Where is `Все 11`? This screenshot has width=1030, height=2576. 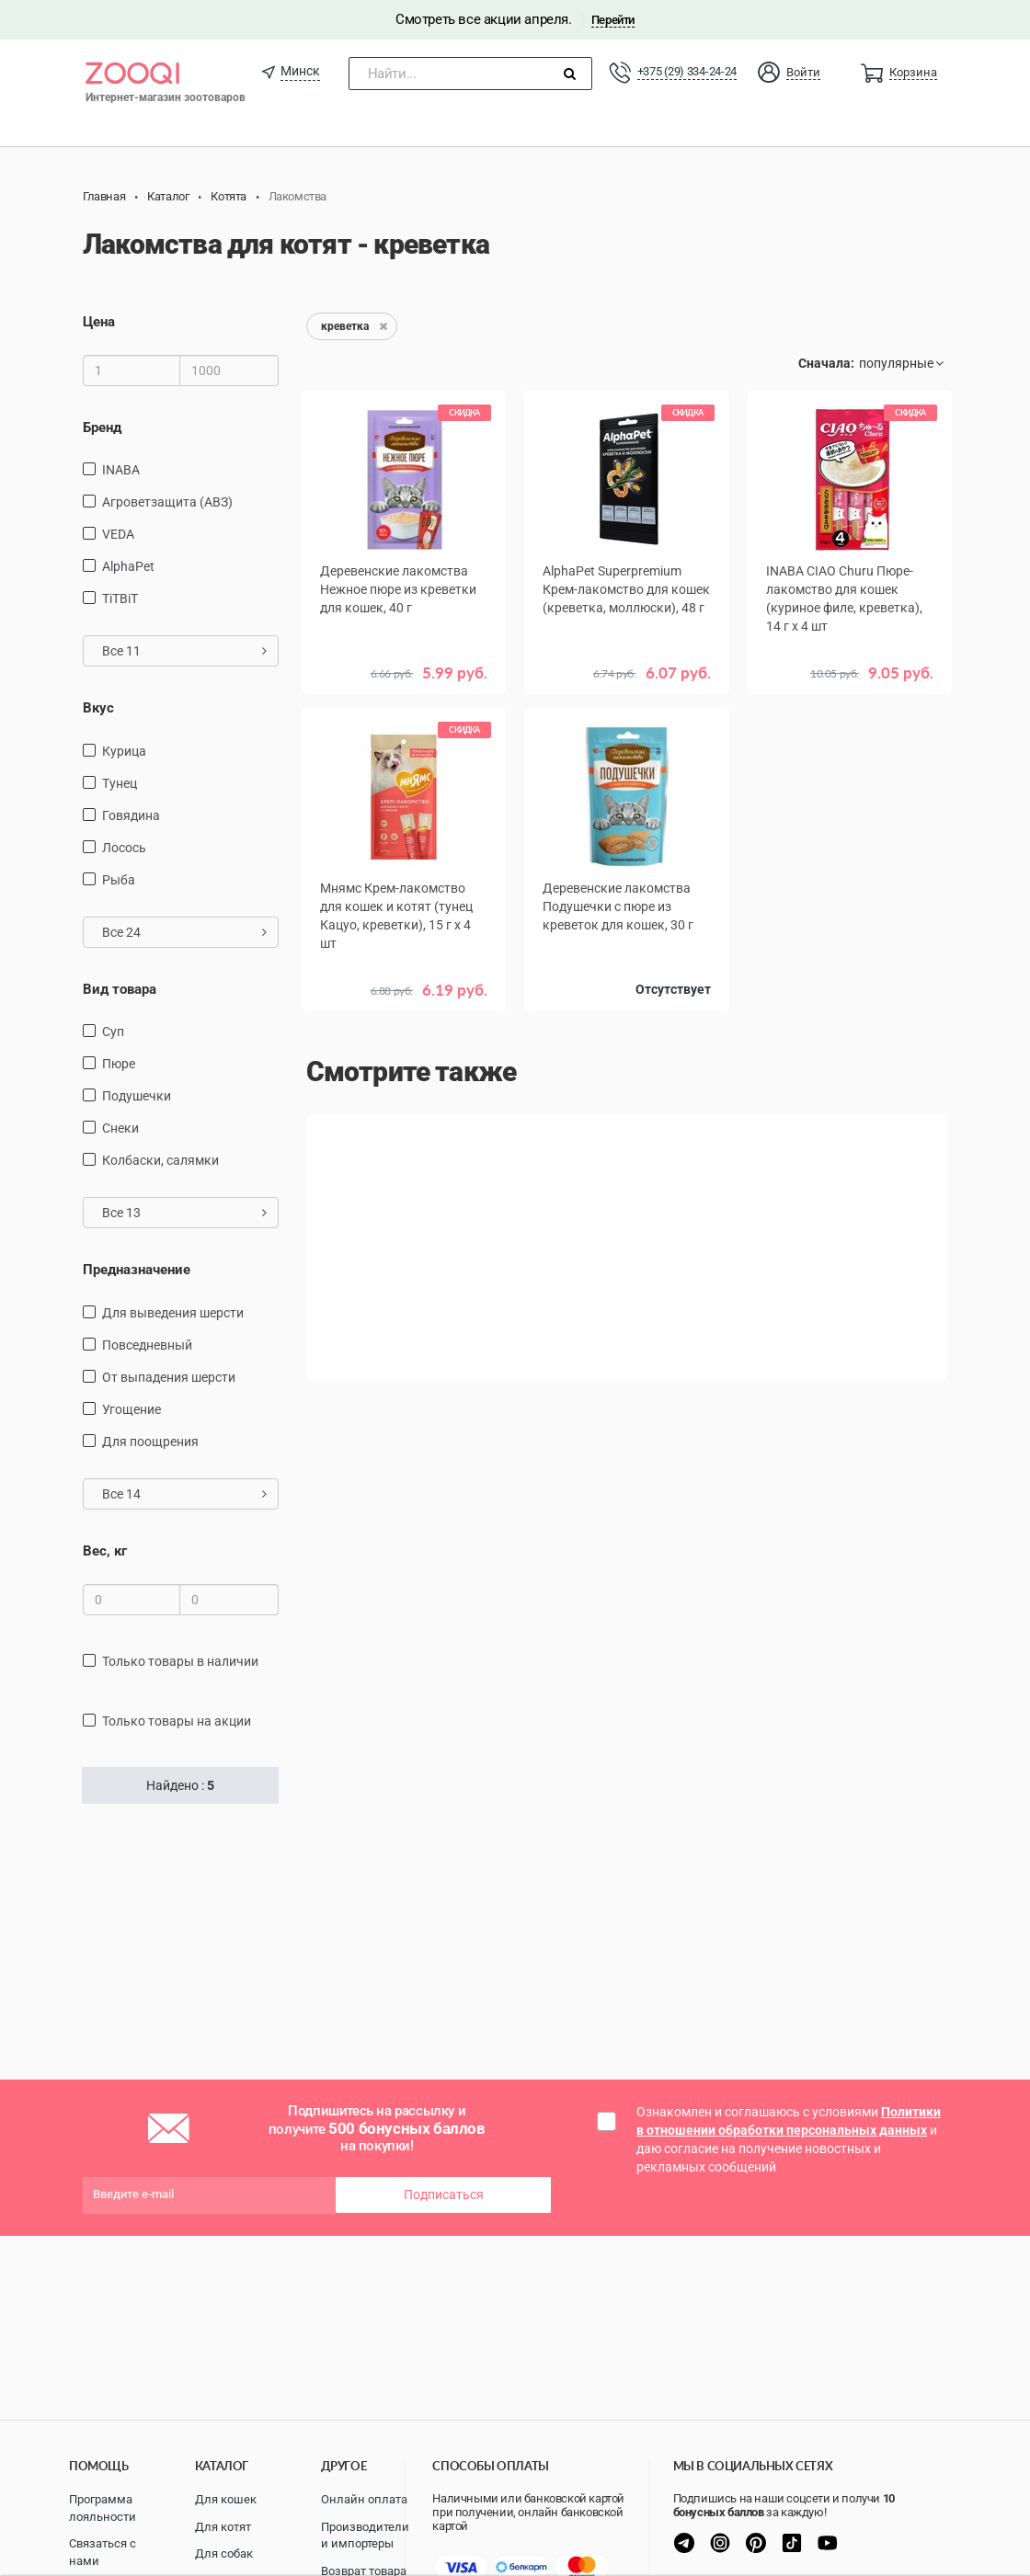 Все 11 is located at coordinates (184, 651).